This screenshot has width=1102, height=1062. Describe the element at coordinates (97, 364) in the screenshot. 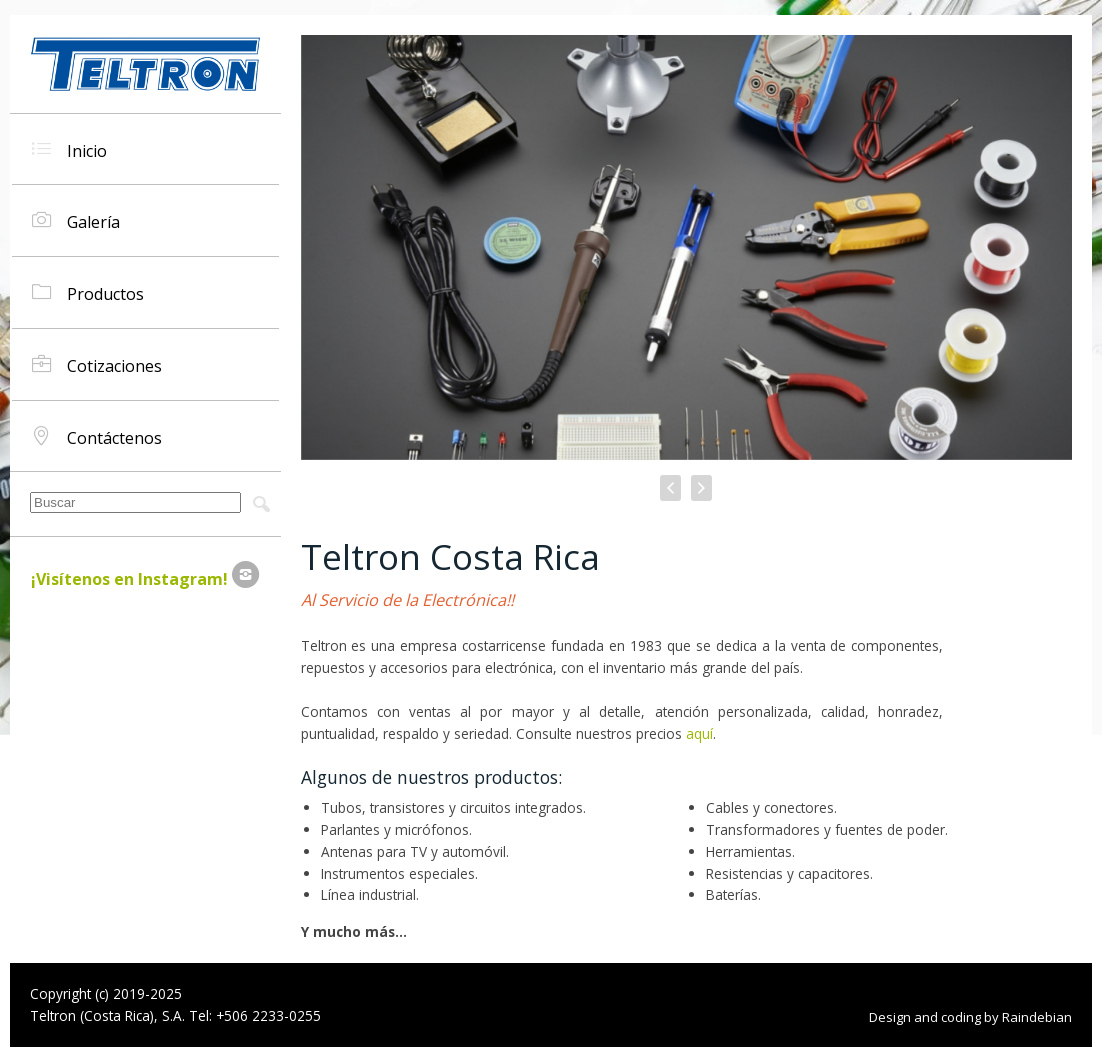

I see `Cotizaciones` at that location.